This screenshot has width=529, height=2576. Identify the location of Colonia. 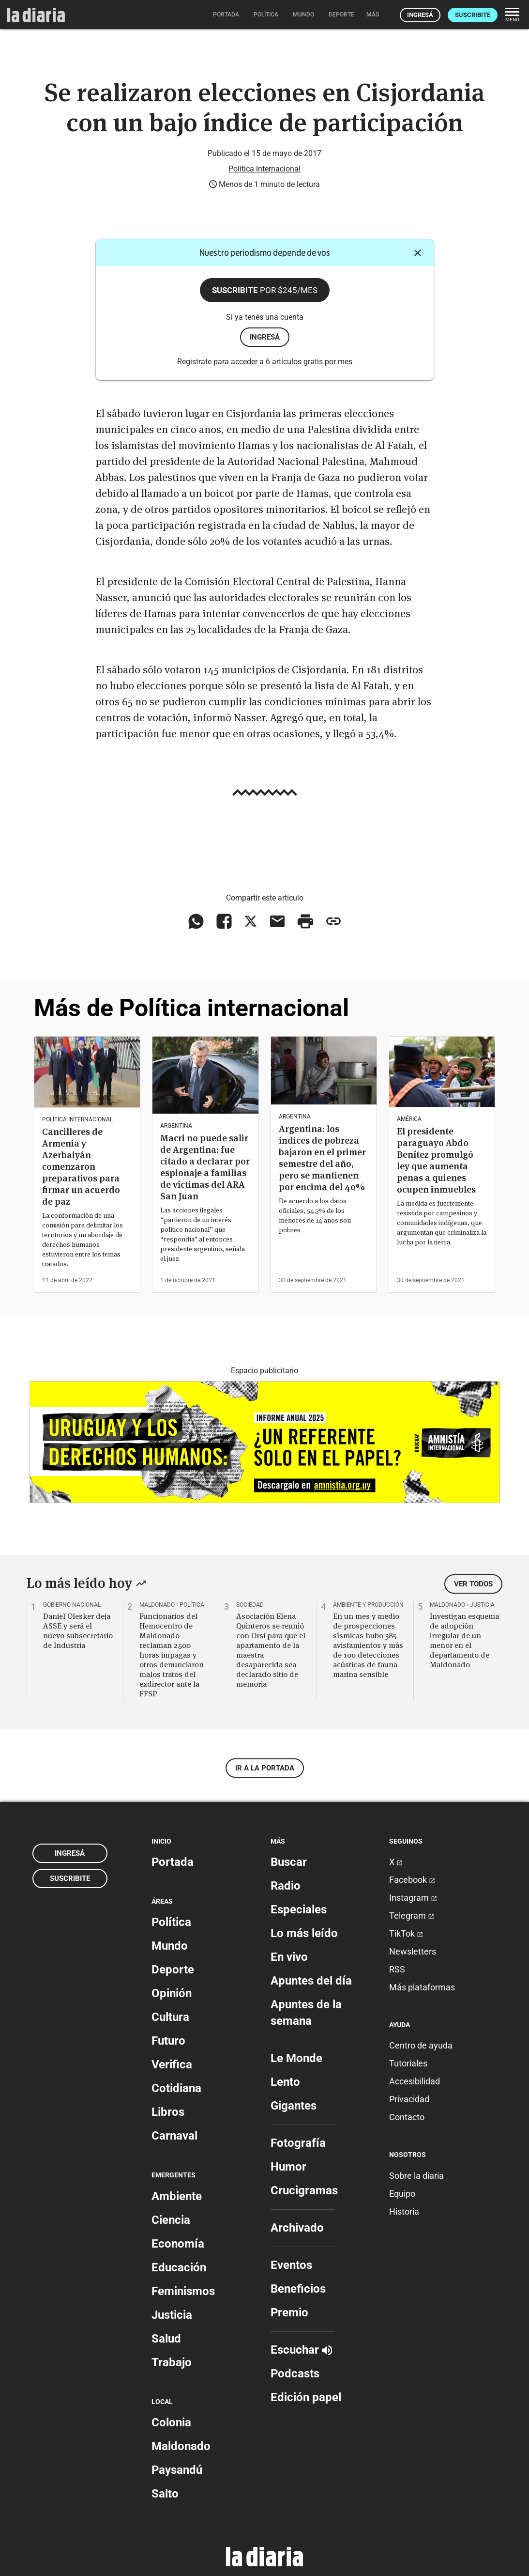
(171, 2422).